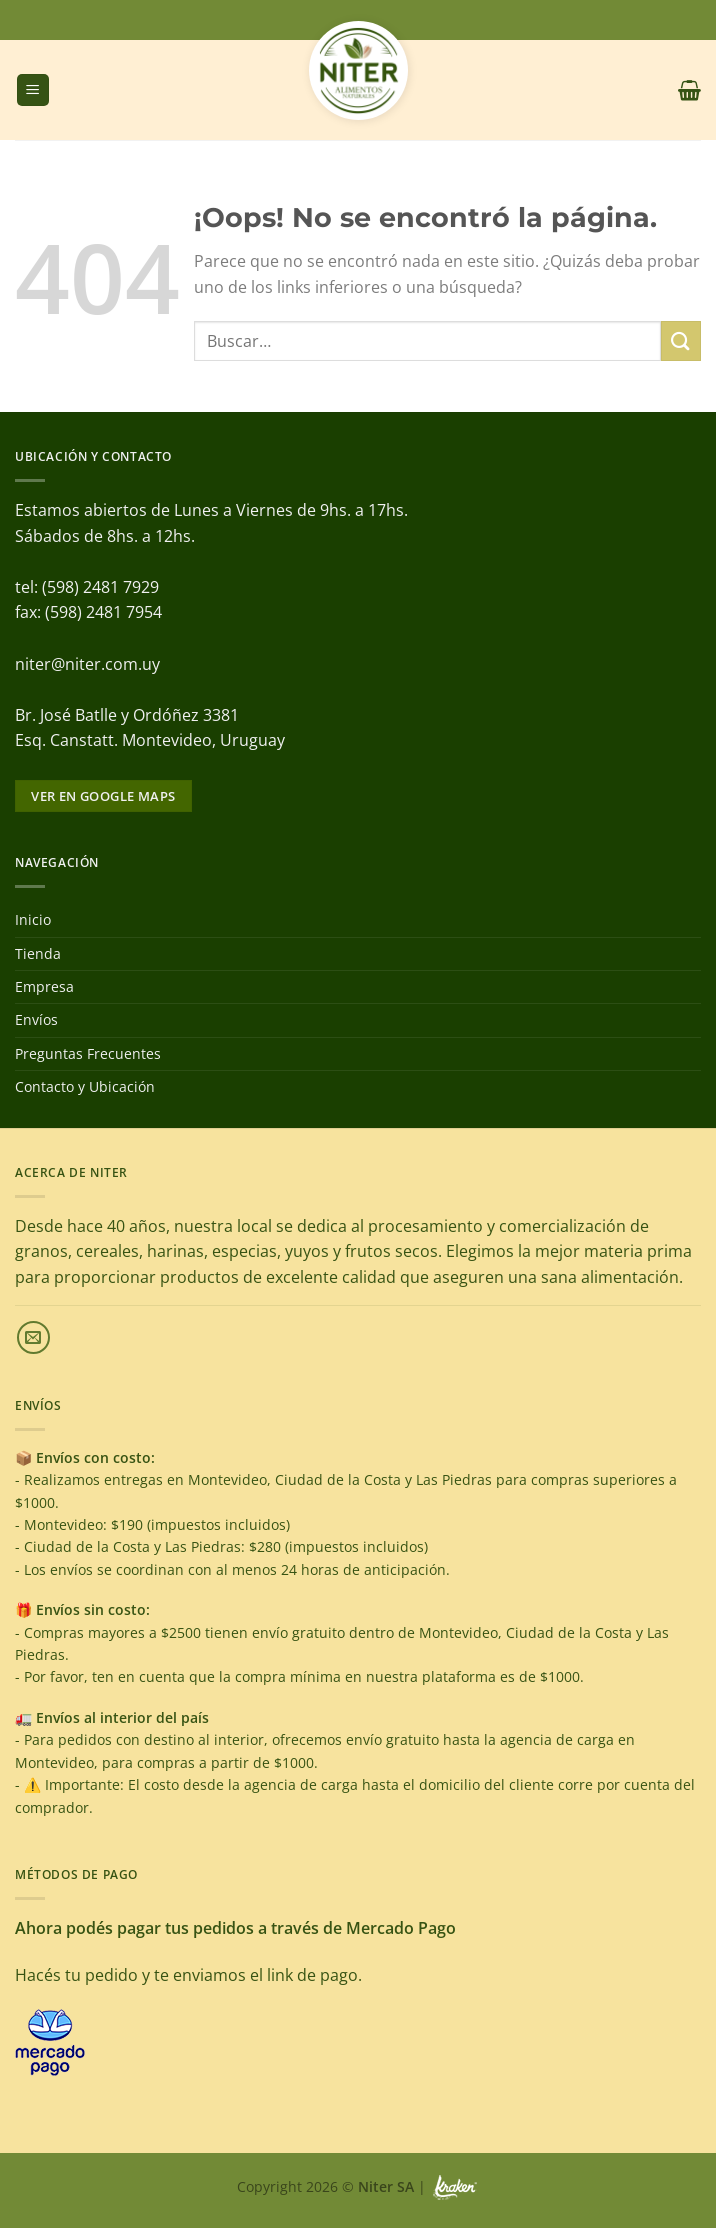 Image resolution: width=716 pixels, height=2228 pixels. What do you see at coordinates (38, 953) in the screenshot?
I see `Tienda` at bounding box center [38, 953].